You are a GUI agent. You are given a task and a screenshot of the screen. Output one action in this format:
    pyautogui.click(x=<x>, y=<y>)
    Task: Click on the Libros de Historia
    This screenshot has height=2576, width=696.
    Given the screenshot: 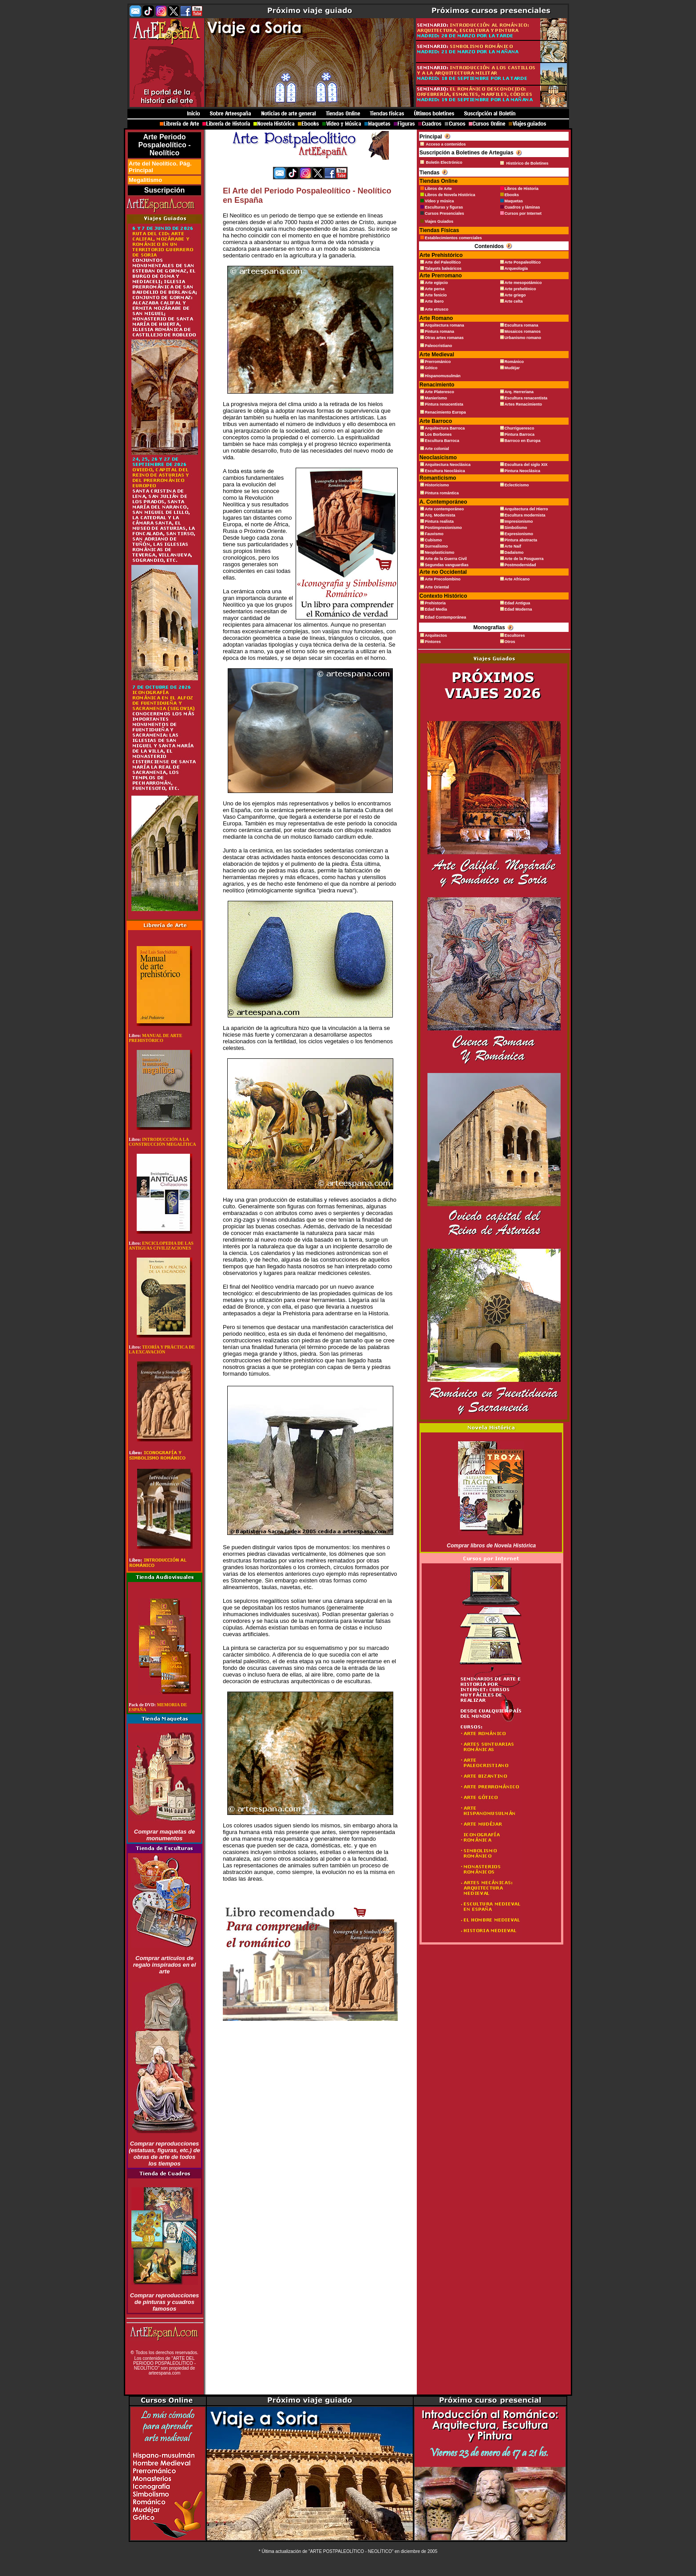 What is the action you would take?
    pyautogui.click(x=522, y=188)
    